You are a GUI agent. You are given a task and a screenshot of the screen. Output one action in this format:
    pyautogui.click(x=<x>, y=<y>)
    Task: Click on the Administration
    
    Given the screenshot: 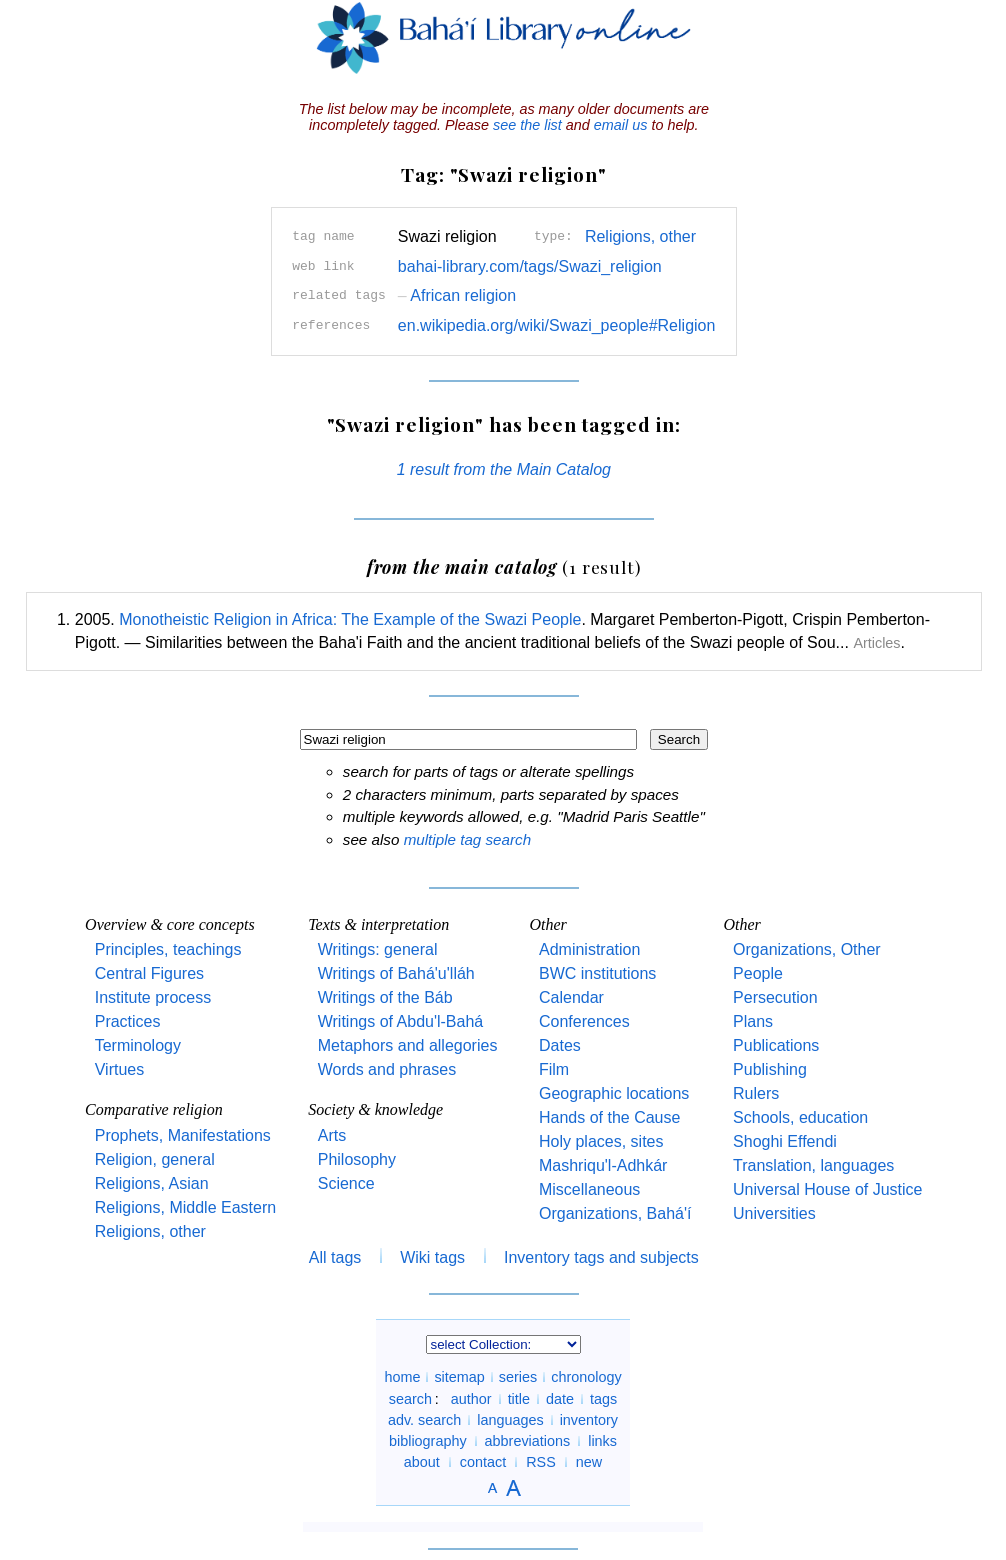 What is the action you would take?
    pyautogui.click(x=589, y=949)
    